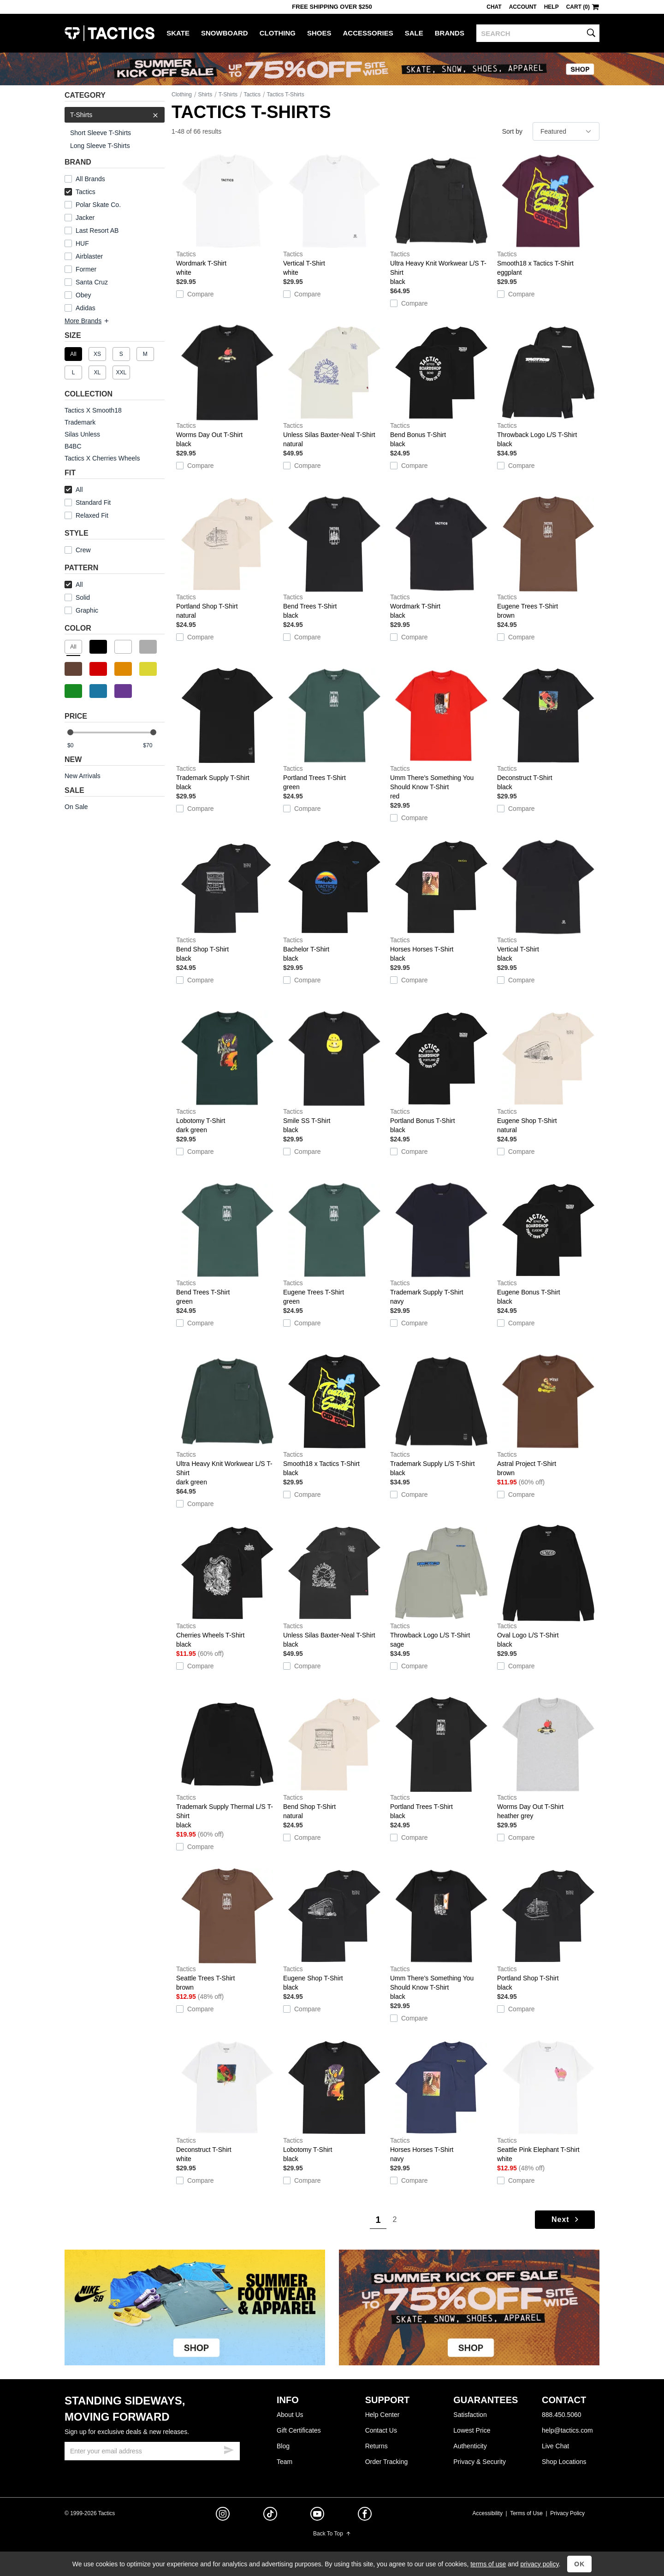  What do you see at coordinates (365, 2515) in the screenshot?
I see `[facebook]` at bounding box center [365, 2515].